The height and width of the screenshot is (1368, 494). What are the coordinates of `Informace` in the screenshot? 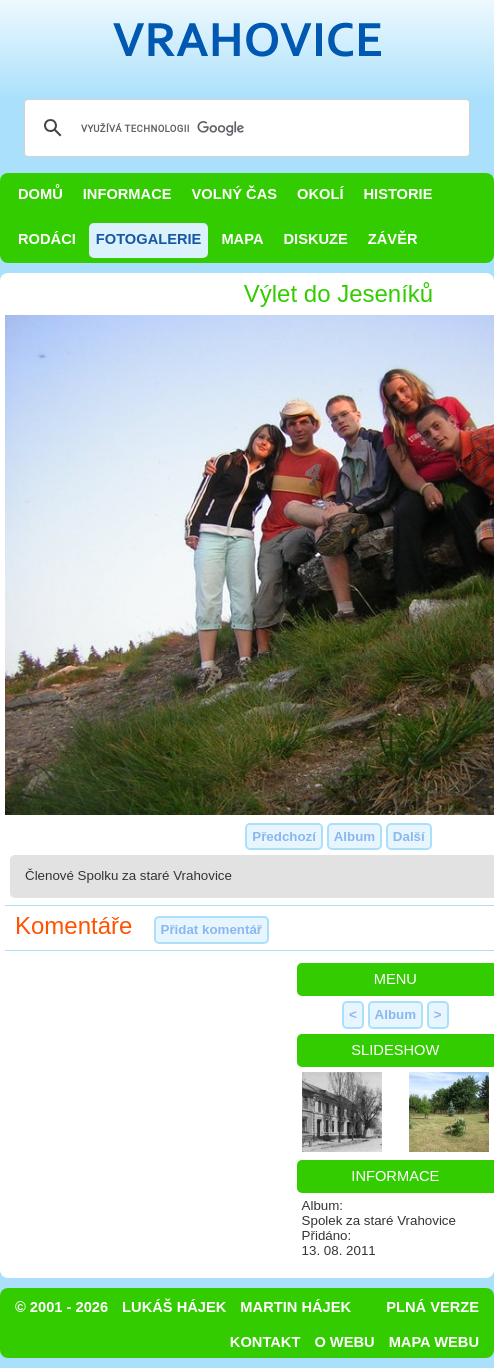 It's located at (127, 194).